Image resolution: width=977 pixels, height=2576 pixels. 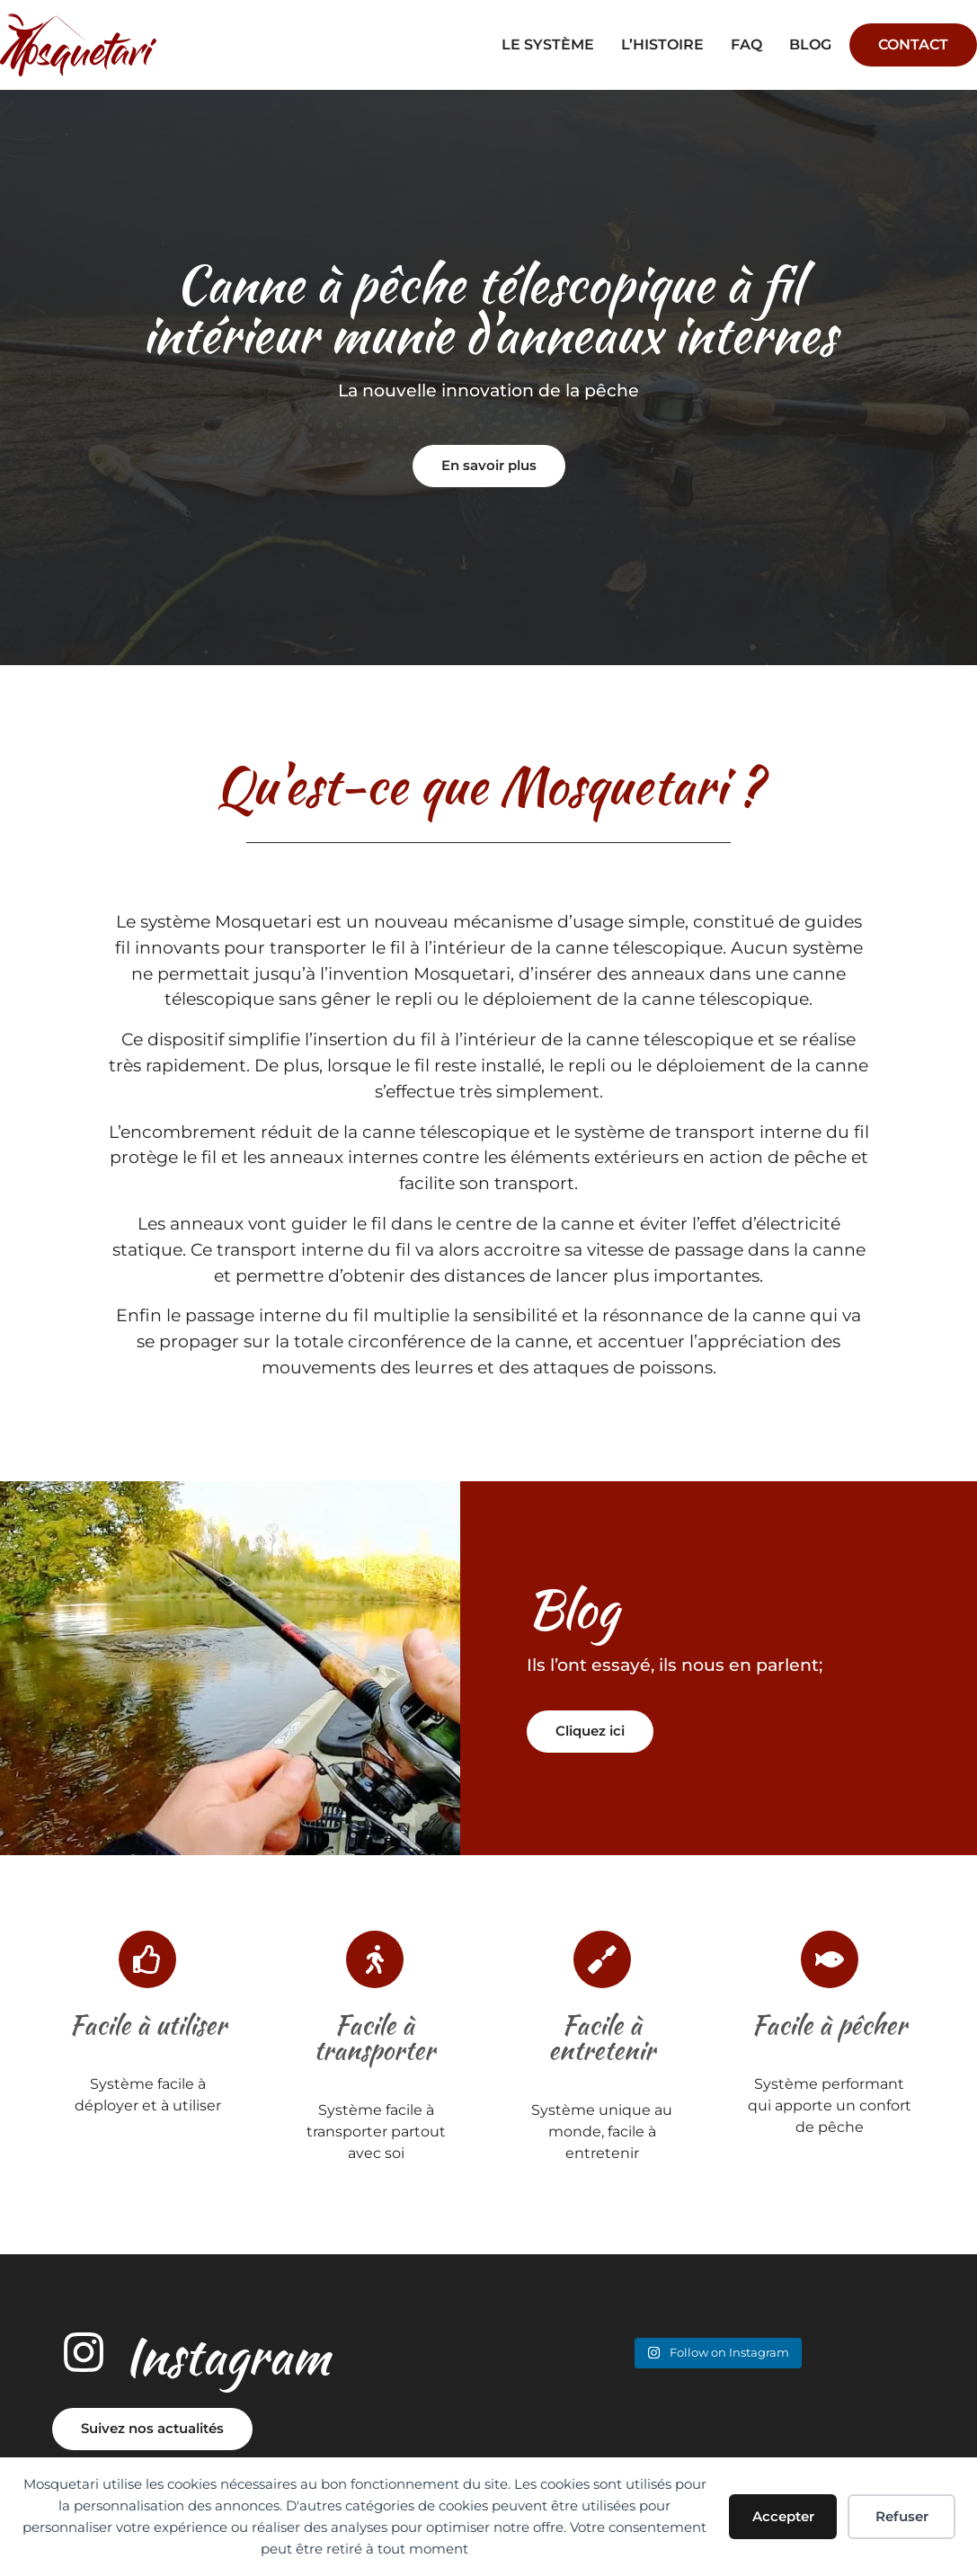 I want to click on Blog, so click(x=810, y=44).